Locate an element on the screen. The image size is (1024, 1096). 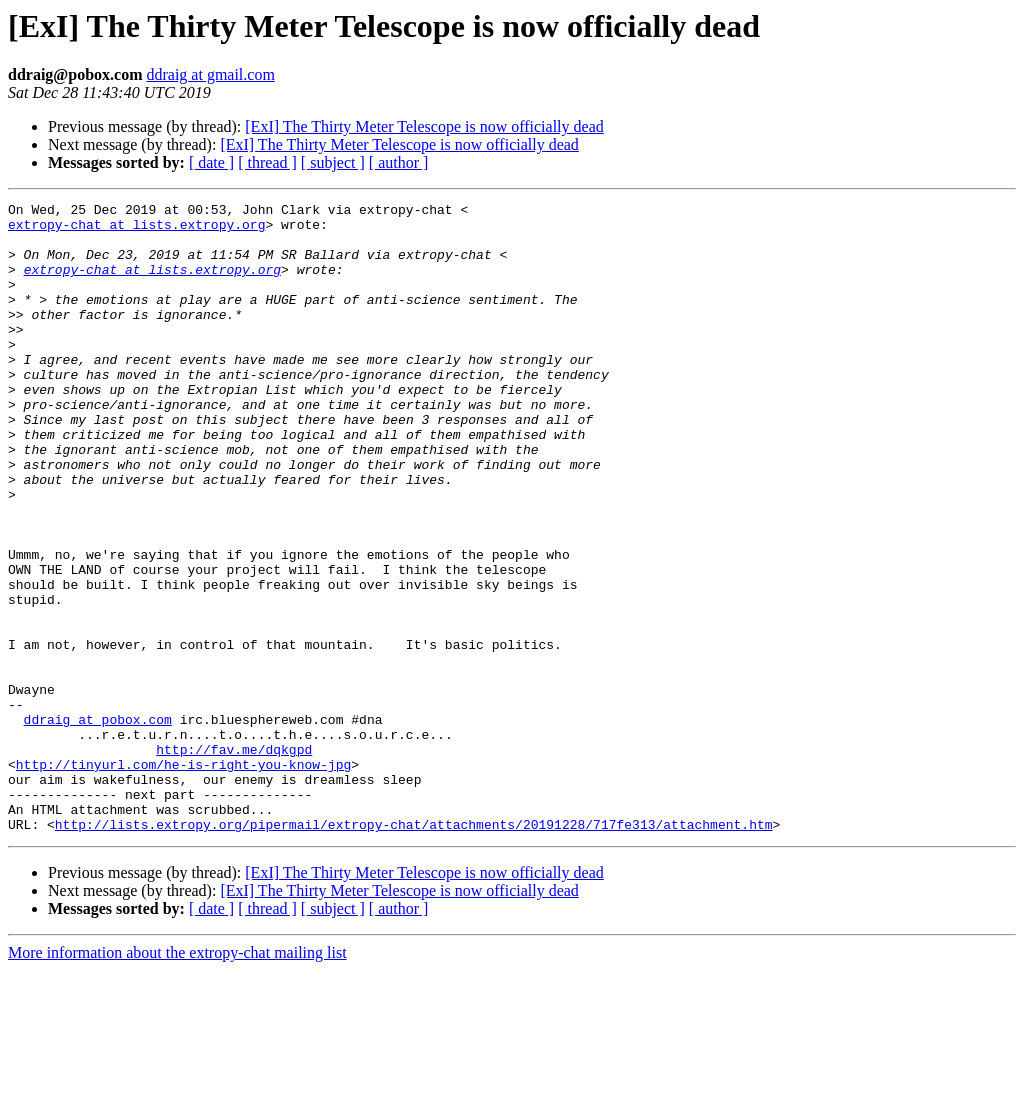
ddraig at pobox.com is located at coordinates (98, 824).